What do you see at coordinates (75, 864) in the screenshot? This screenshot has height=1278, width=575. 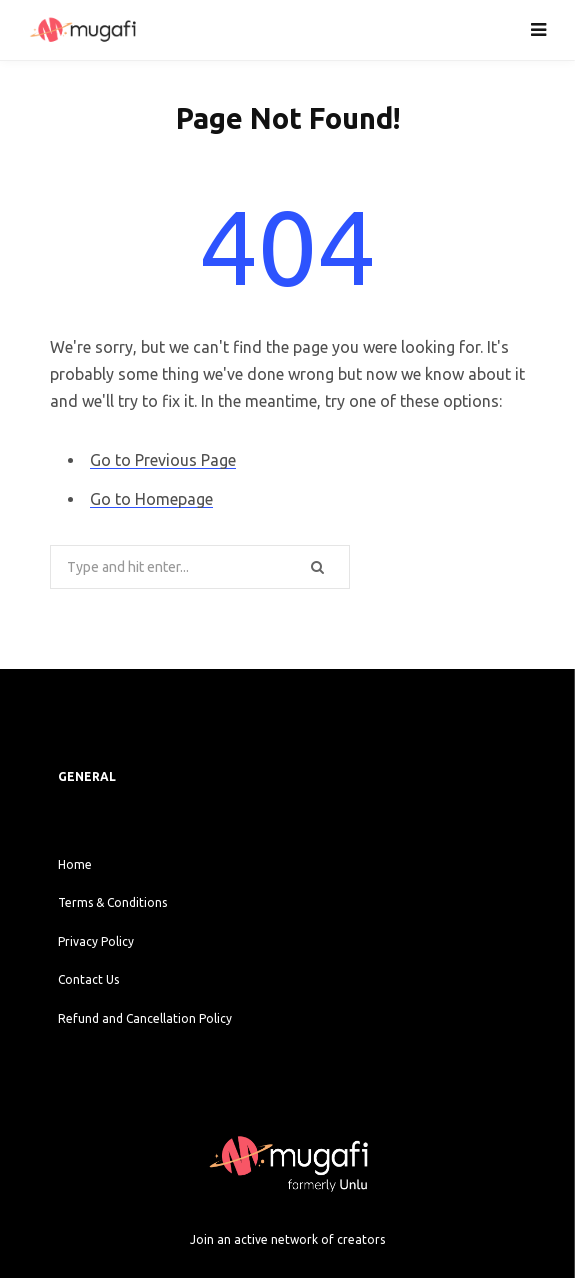 I see `Home` at bounding box center [75, 864].